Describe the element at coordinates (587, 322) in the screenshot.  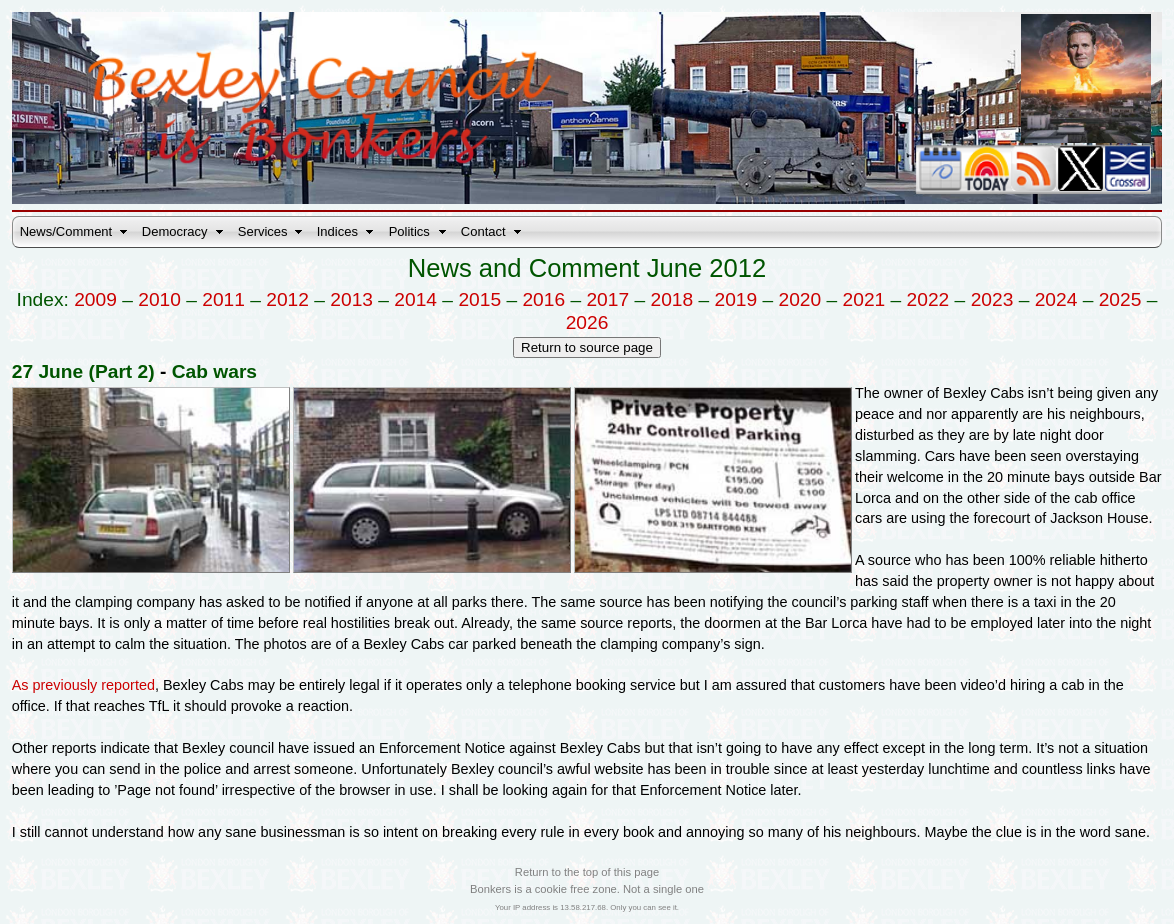
I see `2026` at that location.